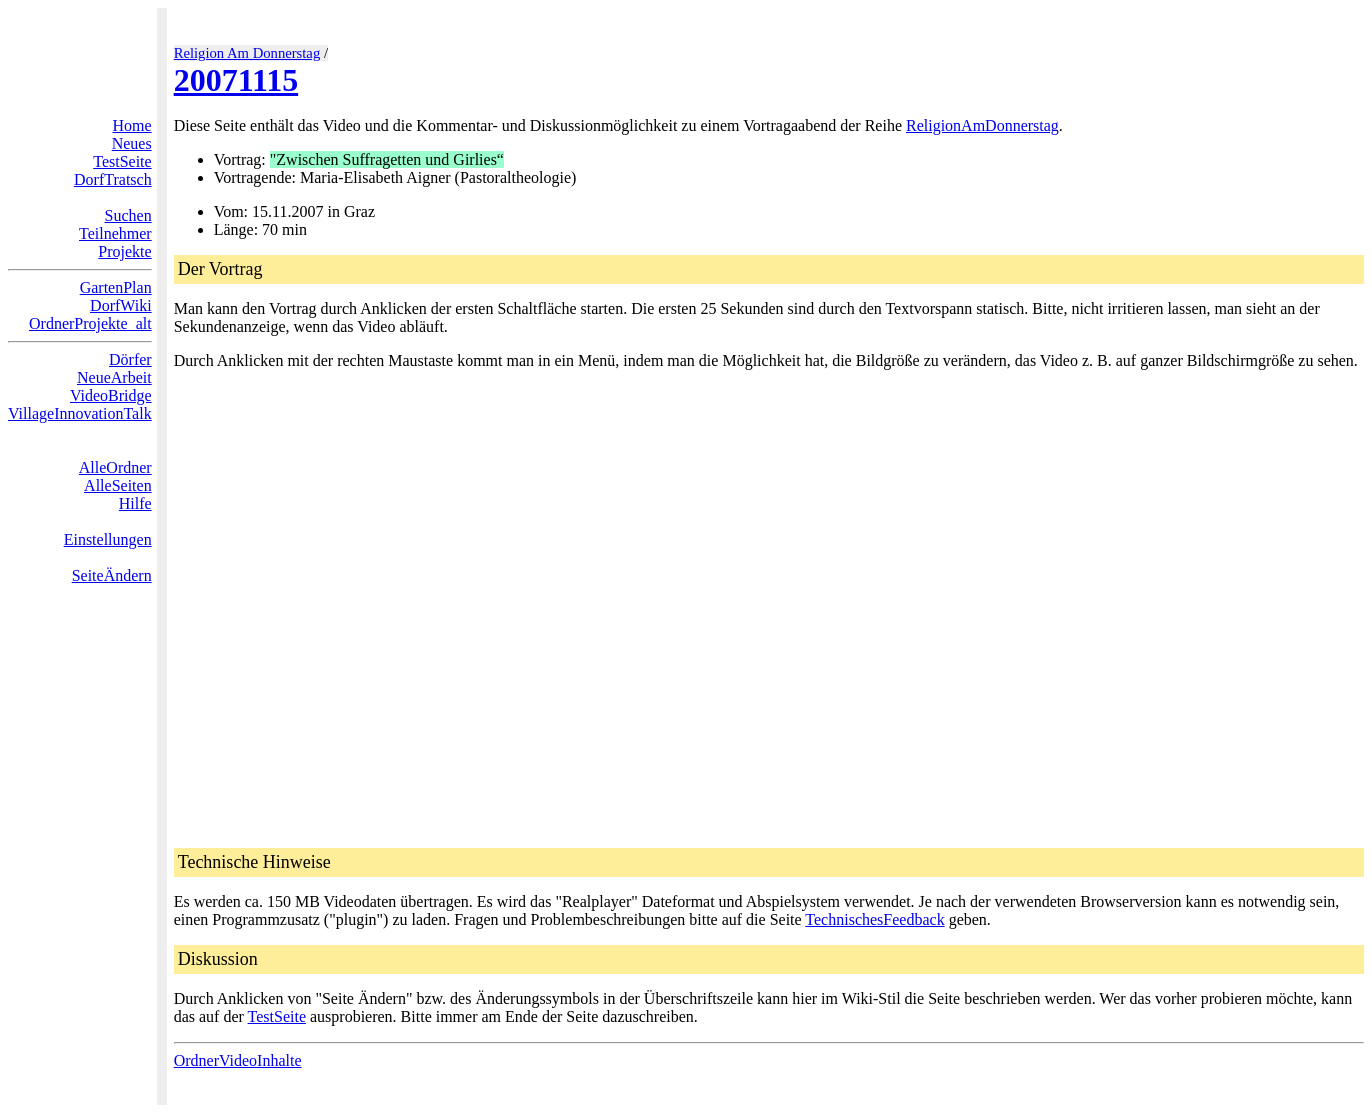  What do you see at coordinates (118, 485) in the screenshot?
I see `AlleSeiten` at bounding box center [118, 485].